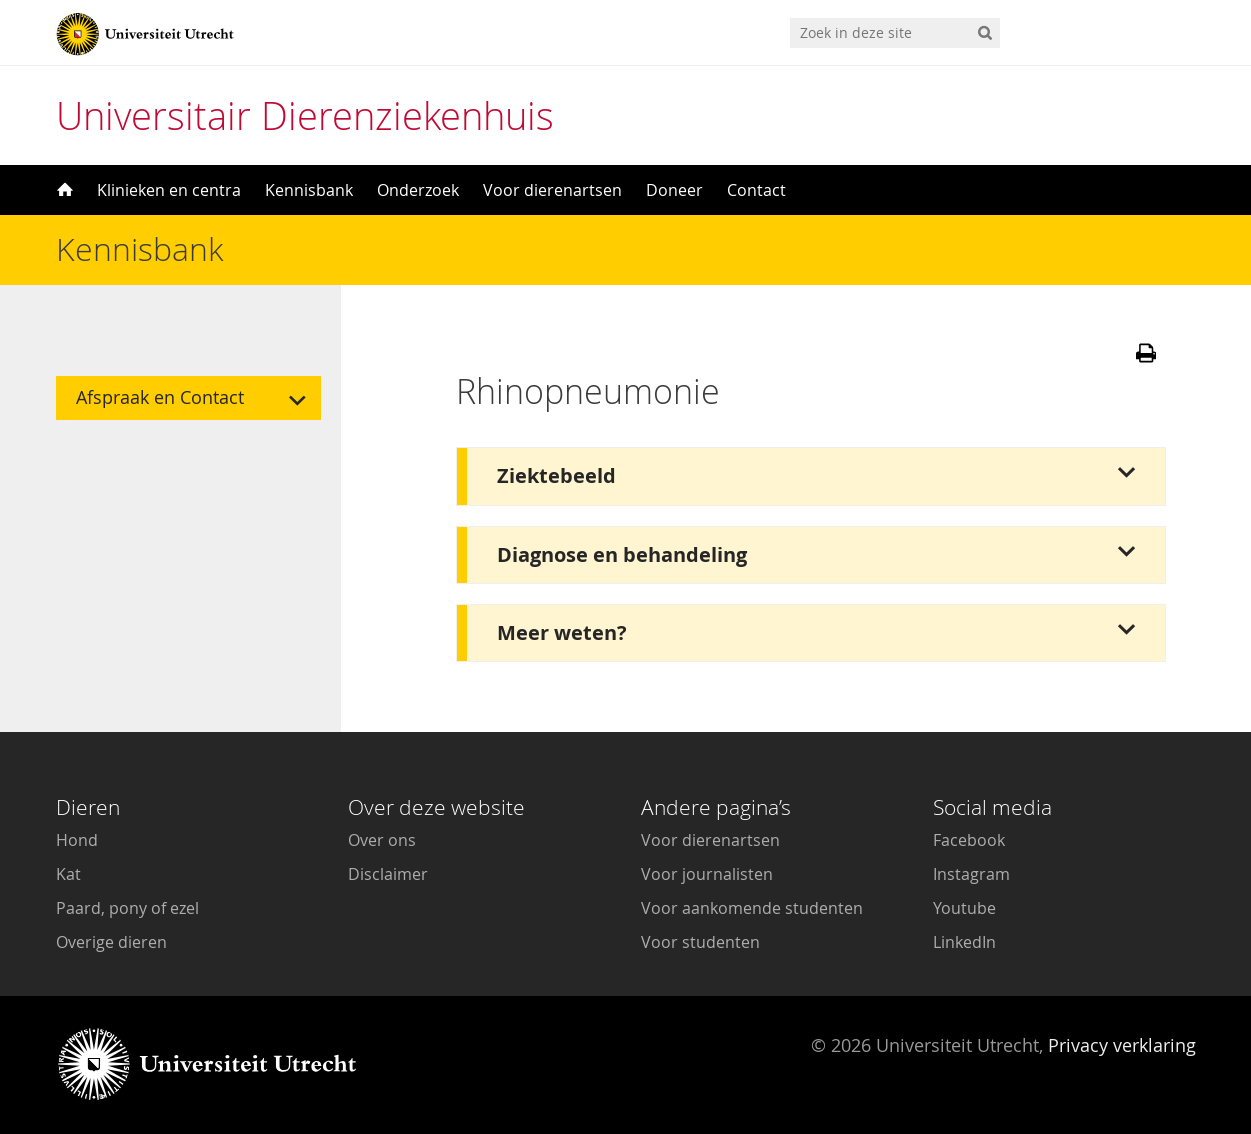 Image resolution: width=1251 pixels, height=1134 pixels. I want to click on Over ons, so click(382, 840).